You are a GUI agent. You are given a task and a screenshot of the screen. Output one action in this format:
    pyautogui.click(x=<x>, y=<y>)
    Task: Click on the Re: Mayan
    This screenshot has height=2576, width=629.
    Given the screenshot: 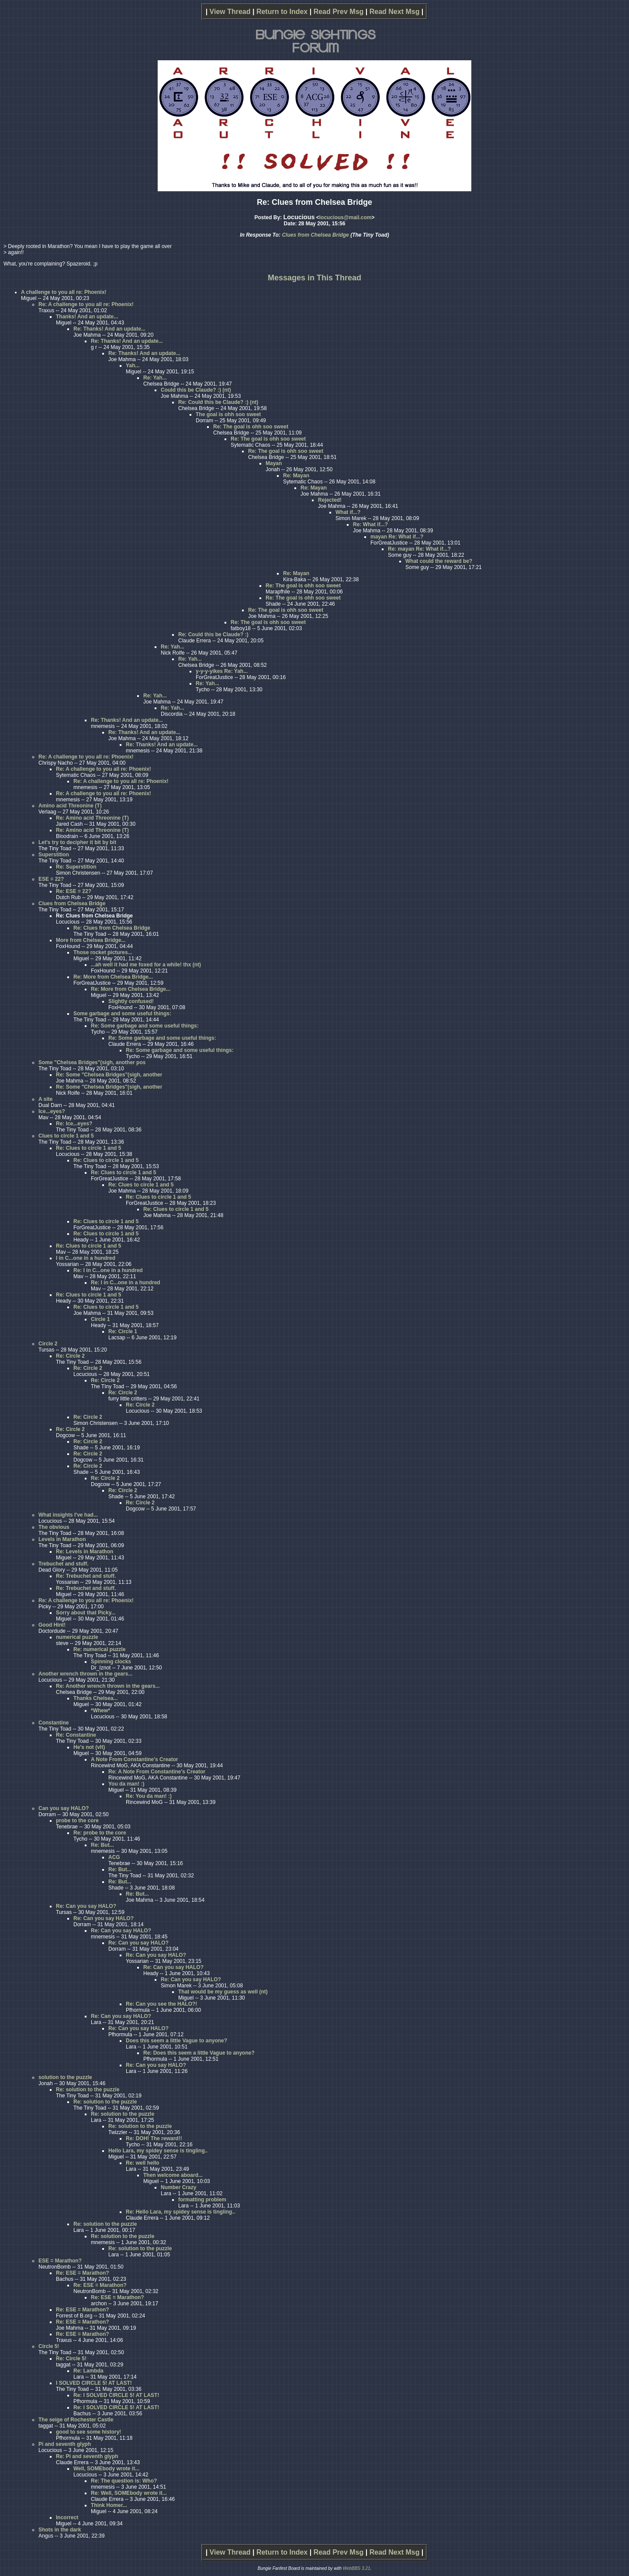 What is the action you would take?
    pyautogui.click(x=296, y=475)
    